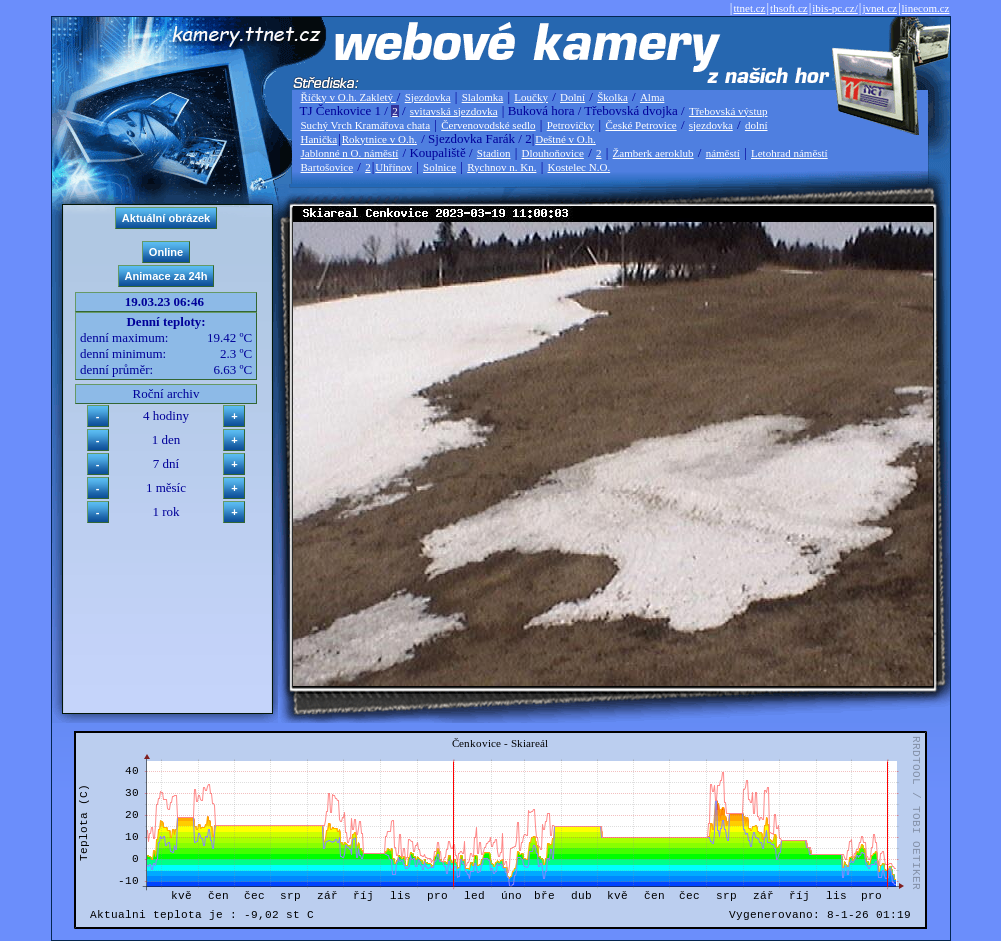 The height and width of the screenshot is (941, 1001). Describe the element at coordinates (531, 97) in the screenshot. I see `Loučky` at that location.